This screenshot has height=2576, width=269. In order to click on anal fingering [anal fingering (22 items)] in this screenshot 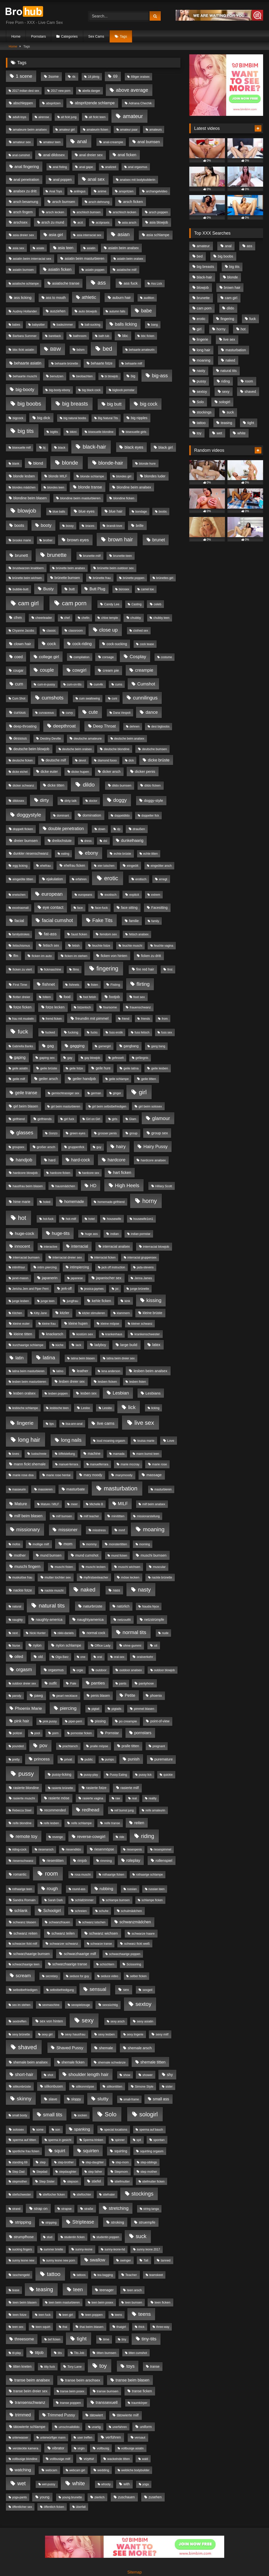, I will do `click(27, 166)`.